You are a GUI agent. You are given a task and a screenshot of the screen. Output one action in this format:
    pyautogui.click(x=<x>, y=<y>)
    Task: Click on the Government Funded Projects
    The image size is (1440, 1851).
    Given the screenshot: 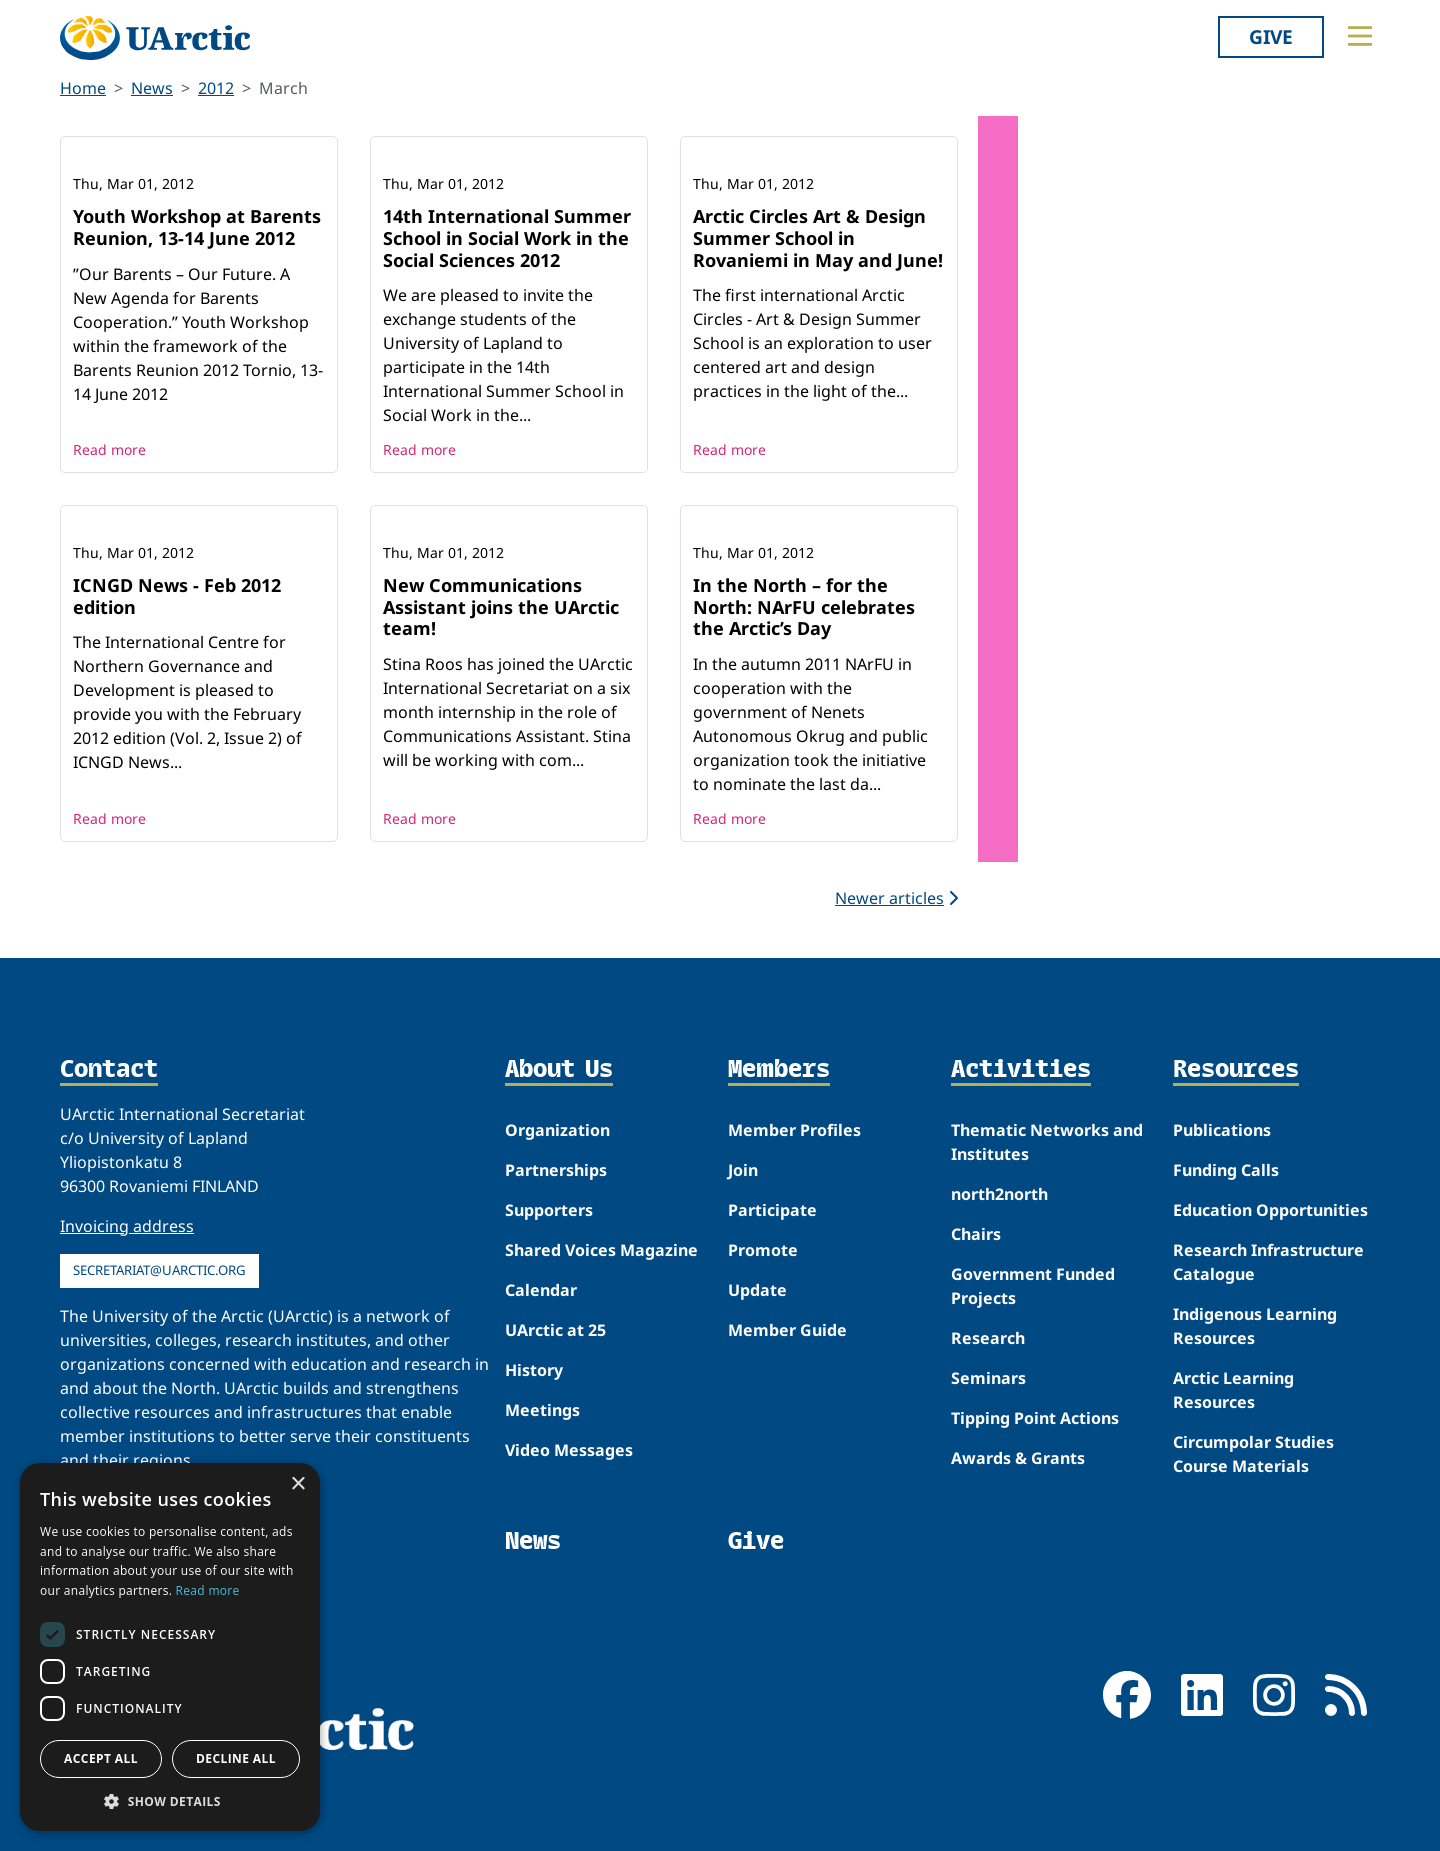 What is the action you would take?
    pyautogui.click(x=1033, y=1286)
    